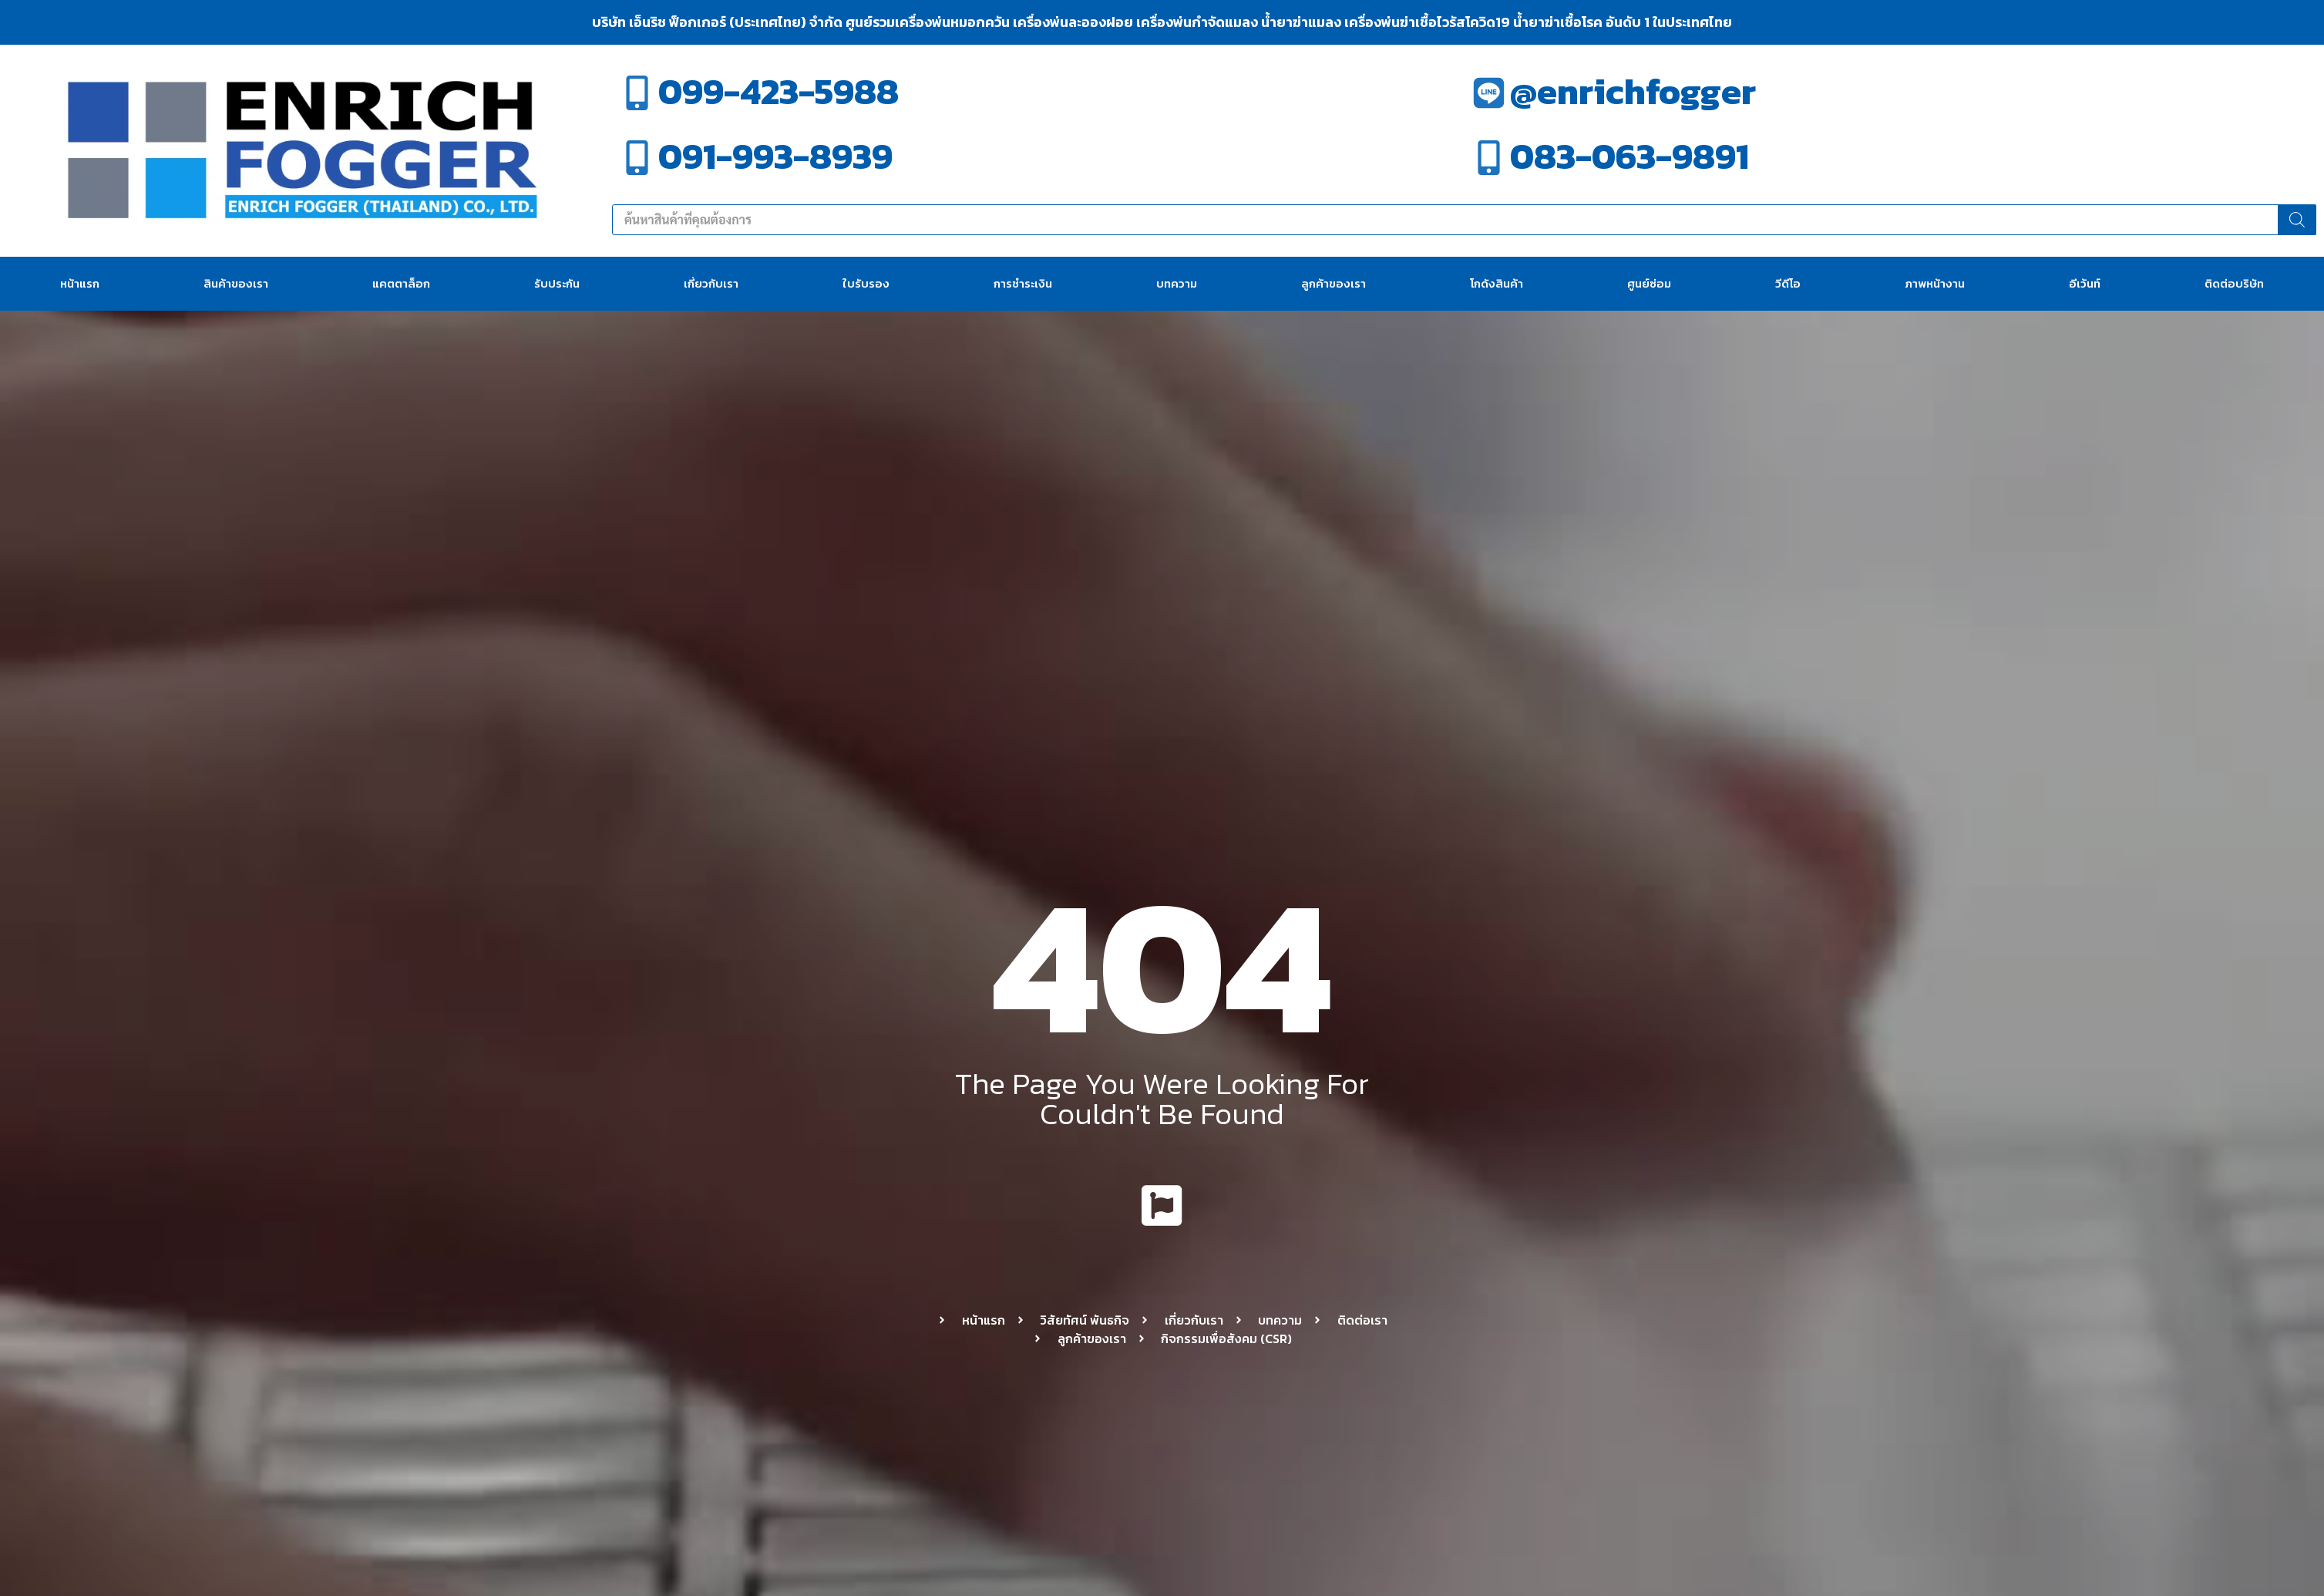 The height and width of the screenshot is (1596, 2324). I want to click on [083-063-9891], so click(1488, 157).